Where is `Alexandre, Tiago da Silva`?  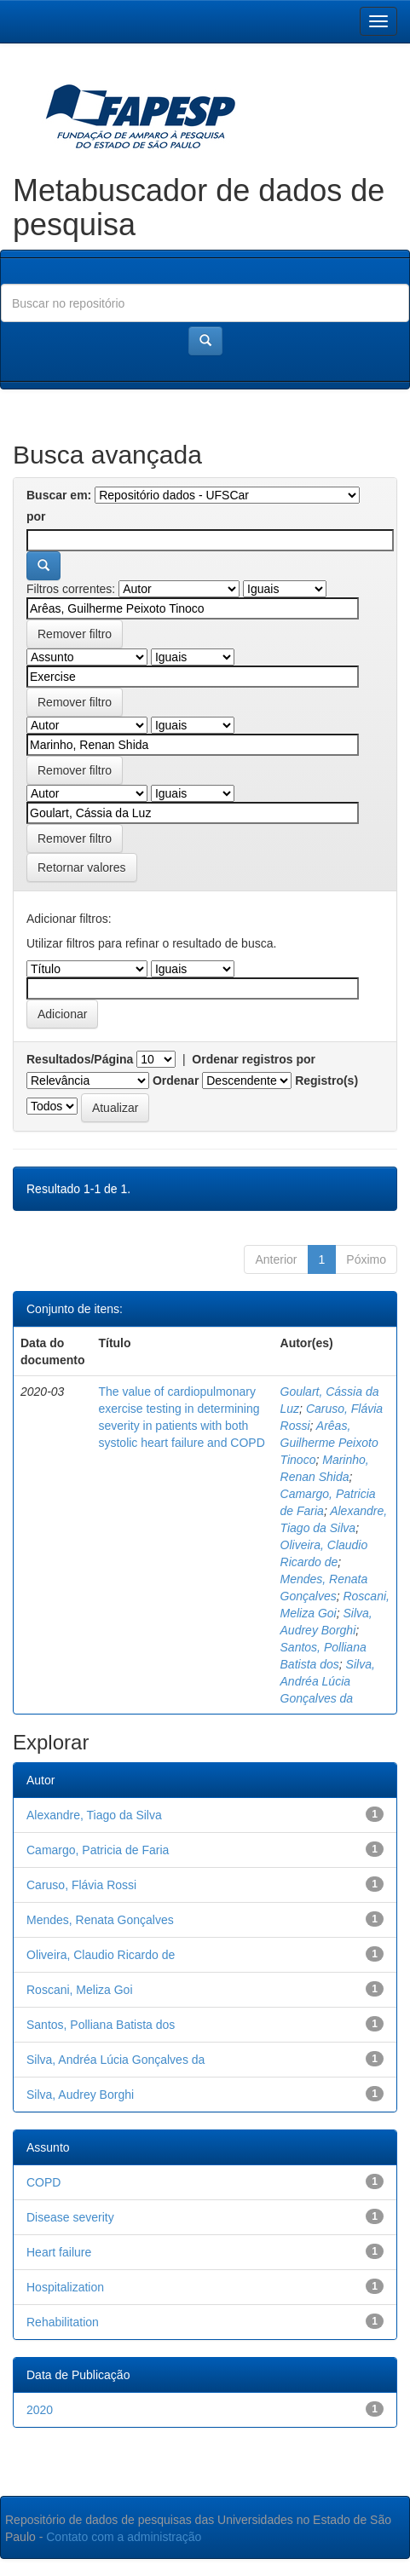 Alexandre, Tiago da Silva is located at coordinates (94, 1815).